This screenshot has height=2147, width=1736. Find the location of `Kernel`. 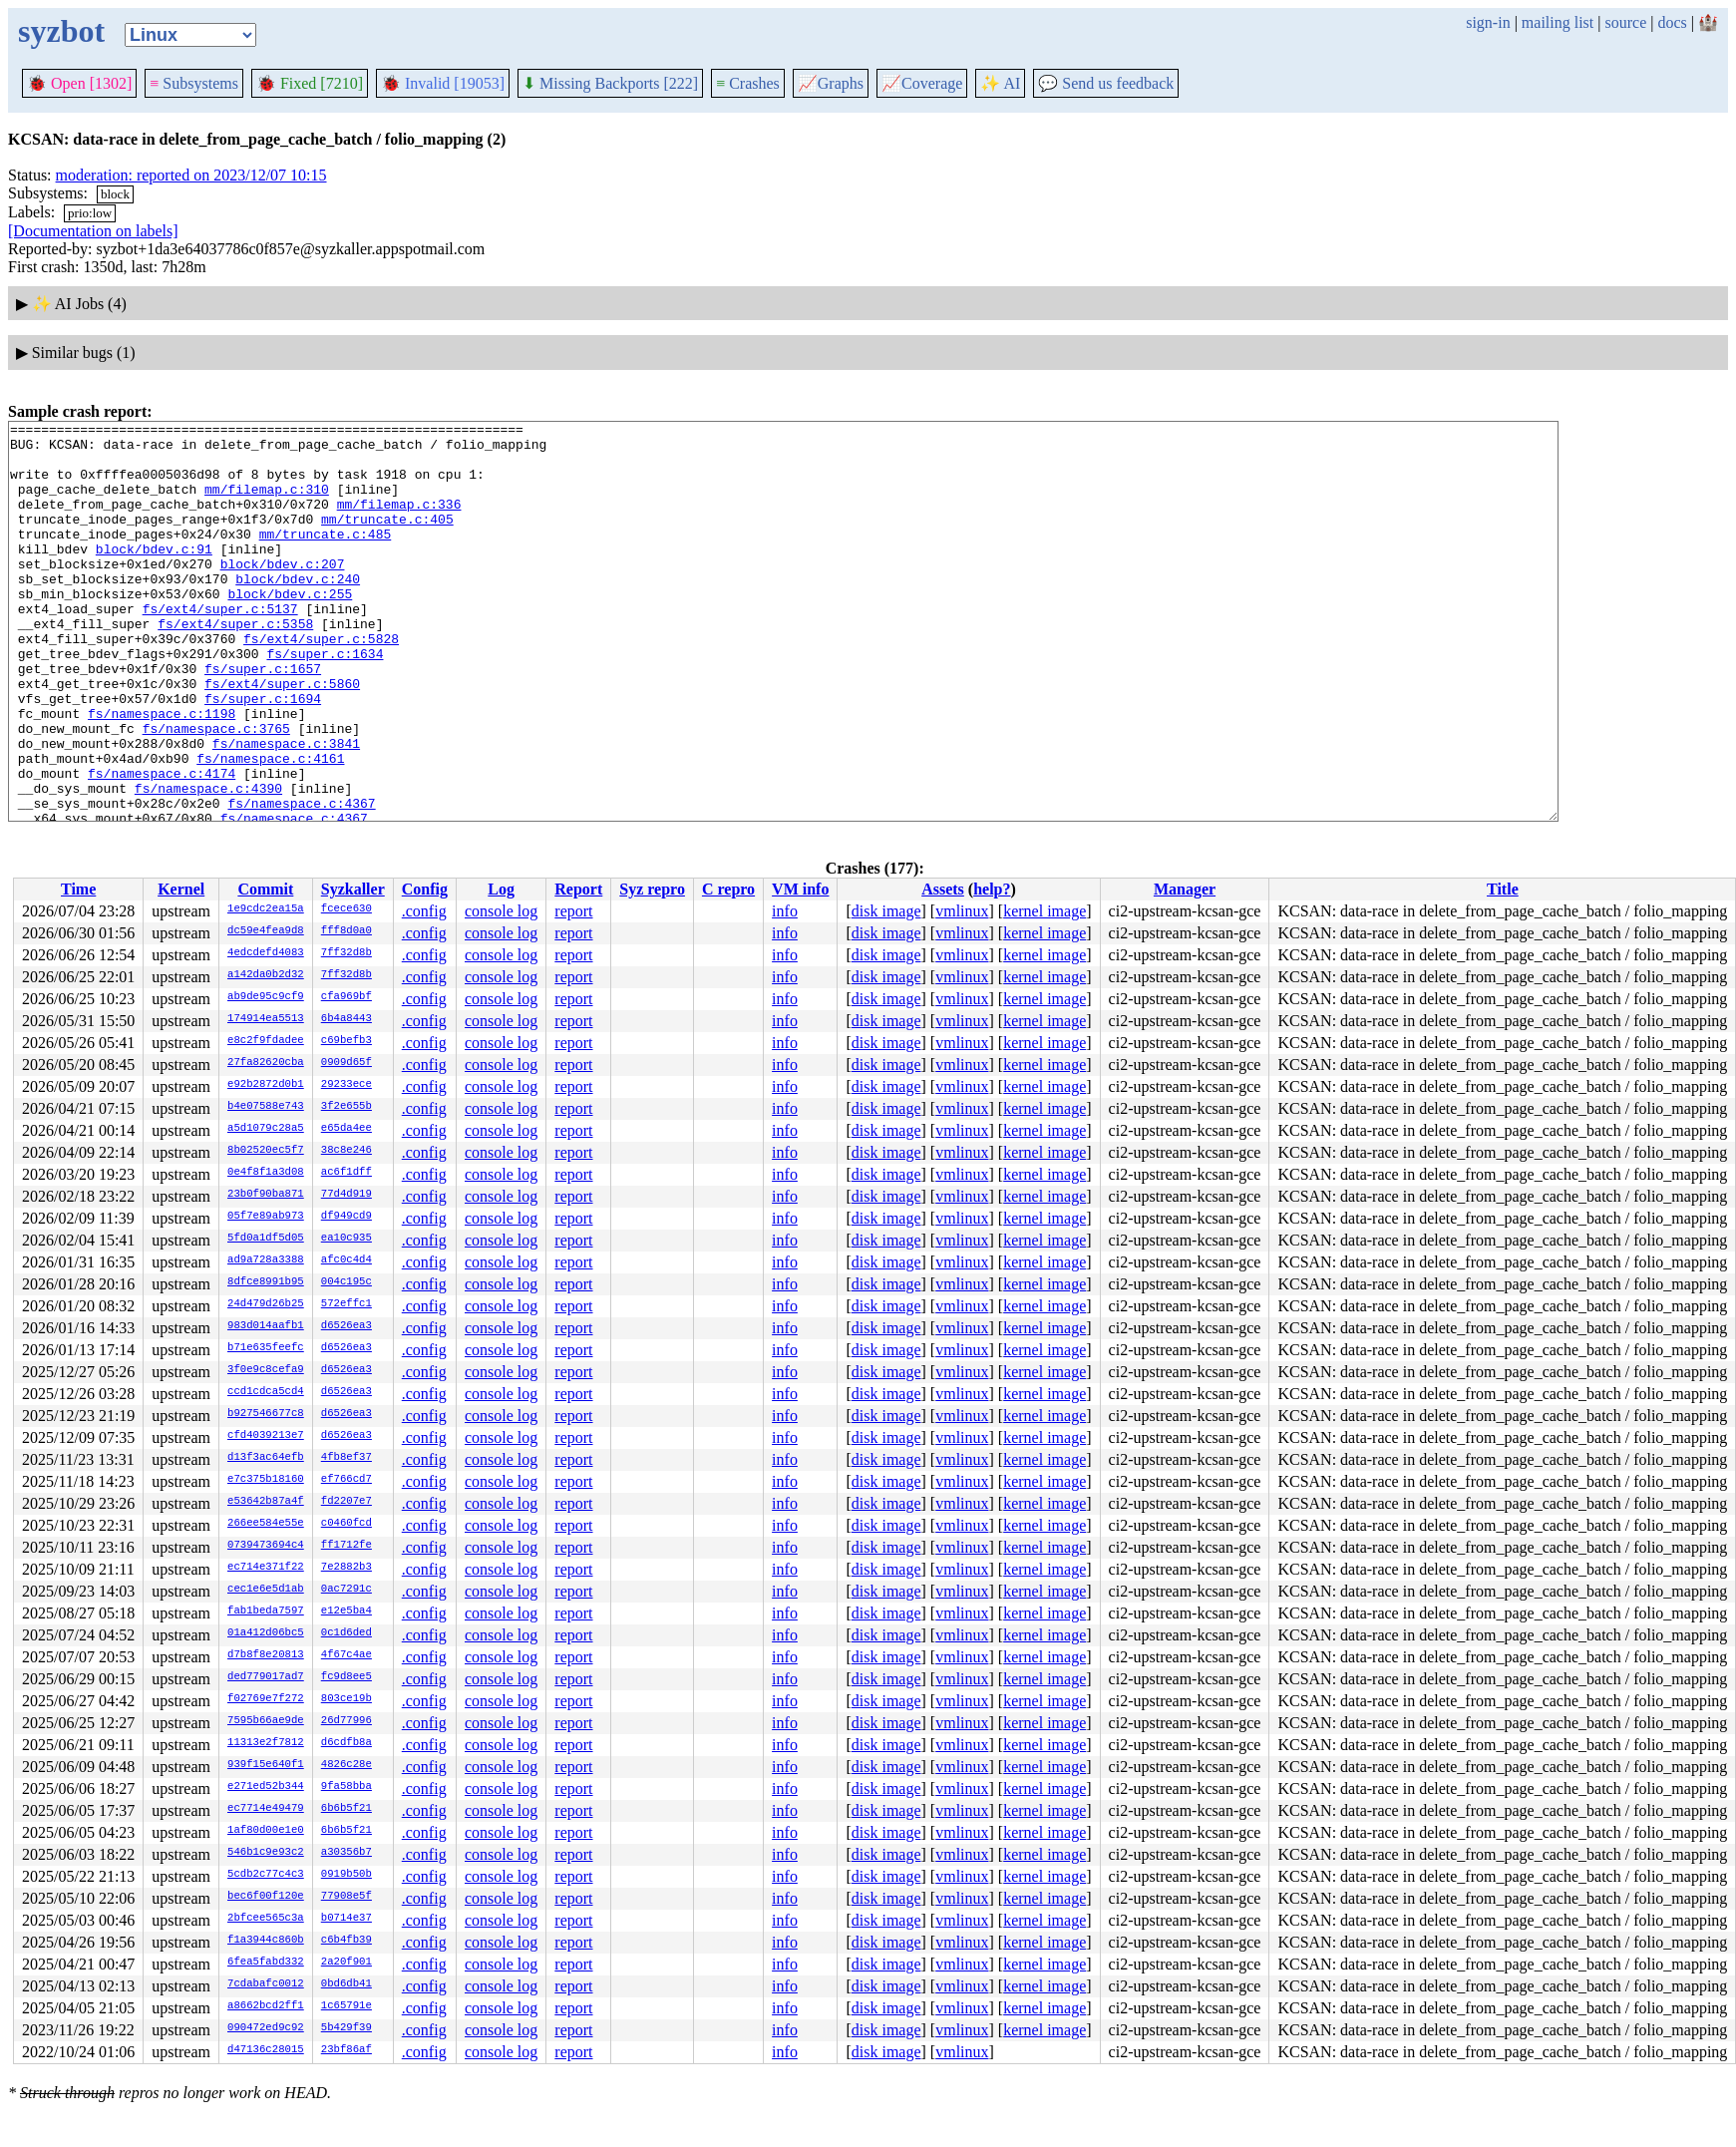

Kernel is located at coordinates (181, 889).